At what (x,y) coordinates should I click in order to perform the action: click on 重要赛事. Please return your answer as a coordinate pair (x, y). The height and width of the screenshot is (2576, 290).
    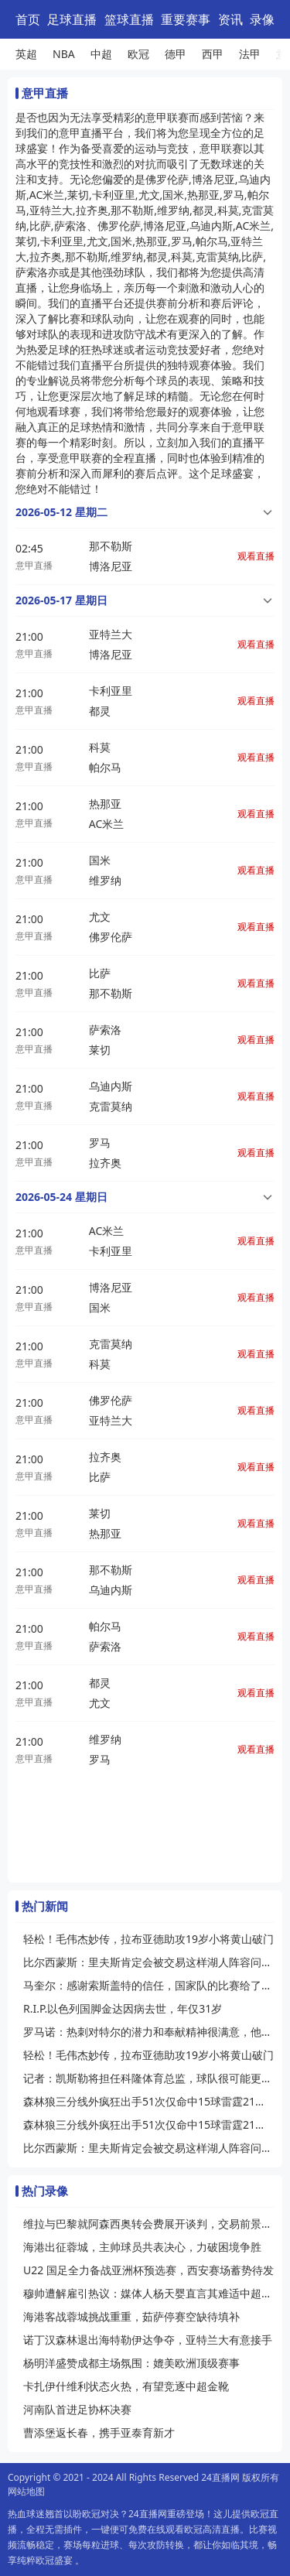
    Looking at the image, I should click on (185, 19).